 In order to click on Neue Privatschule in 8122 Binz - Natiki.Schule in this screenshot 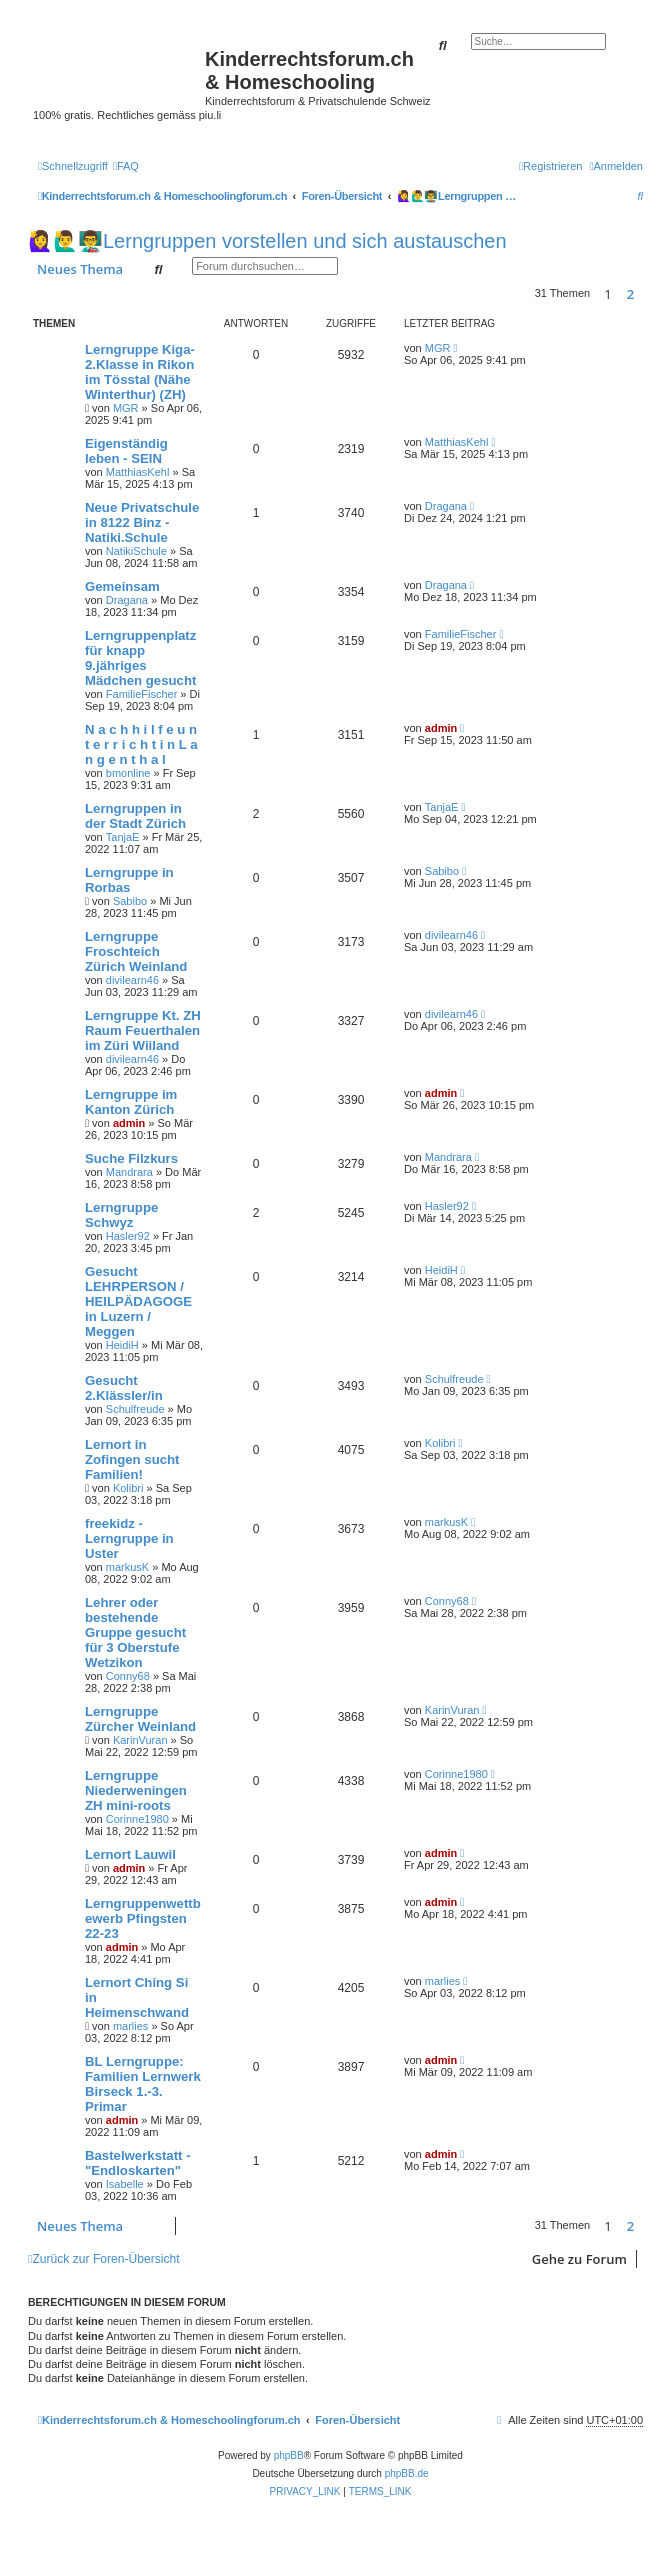, I will do `click(142, 522)`.